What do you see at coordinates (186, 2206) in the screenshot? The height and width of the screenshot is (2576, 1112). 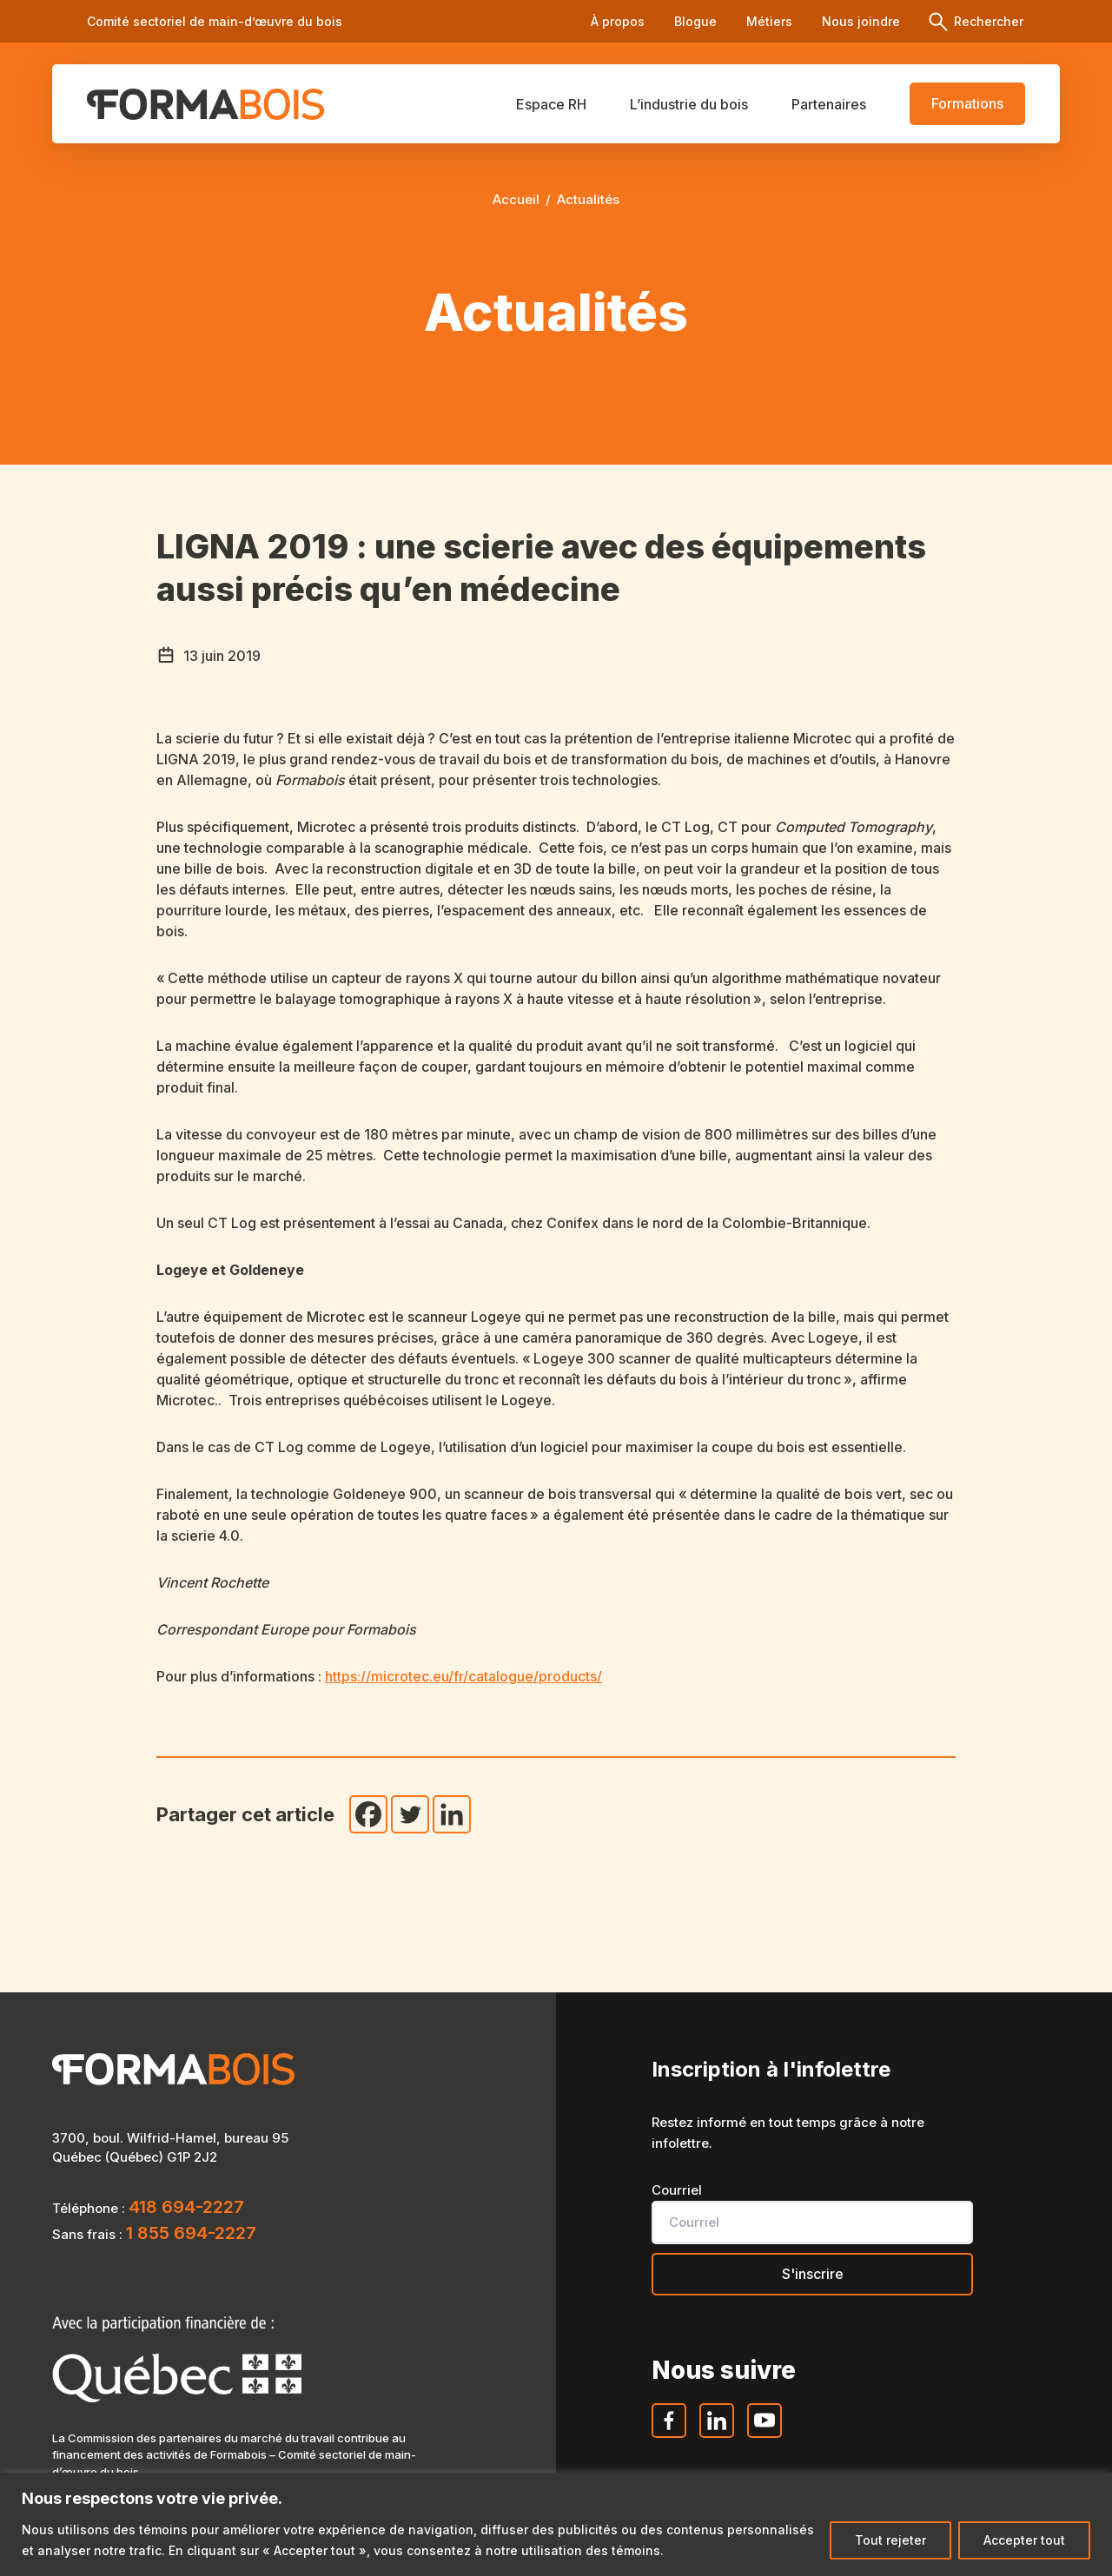 I see `418 694-2227` at bounding box center [186, 2206].